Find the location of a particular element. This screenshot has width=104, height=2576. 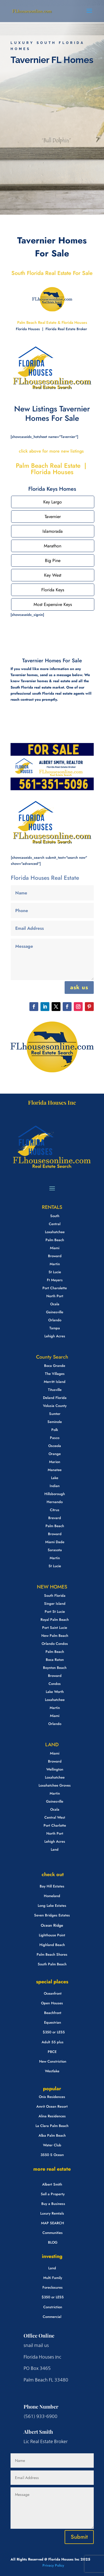

BLOG is located at coordinates (52, 2242).